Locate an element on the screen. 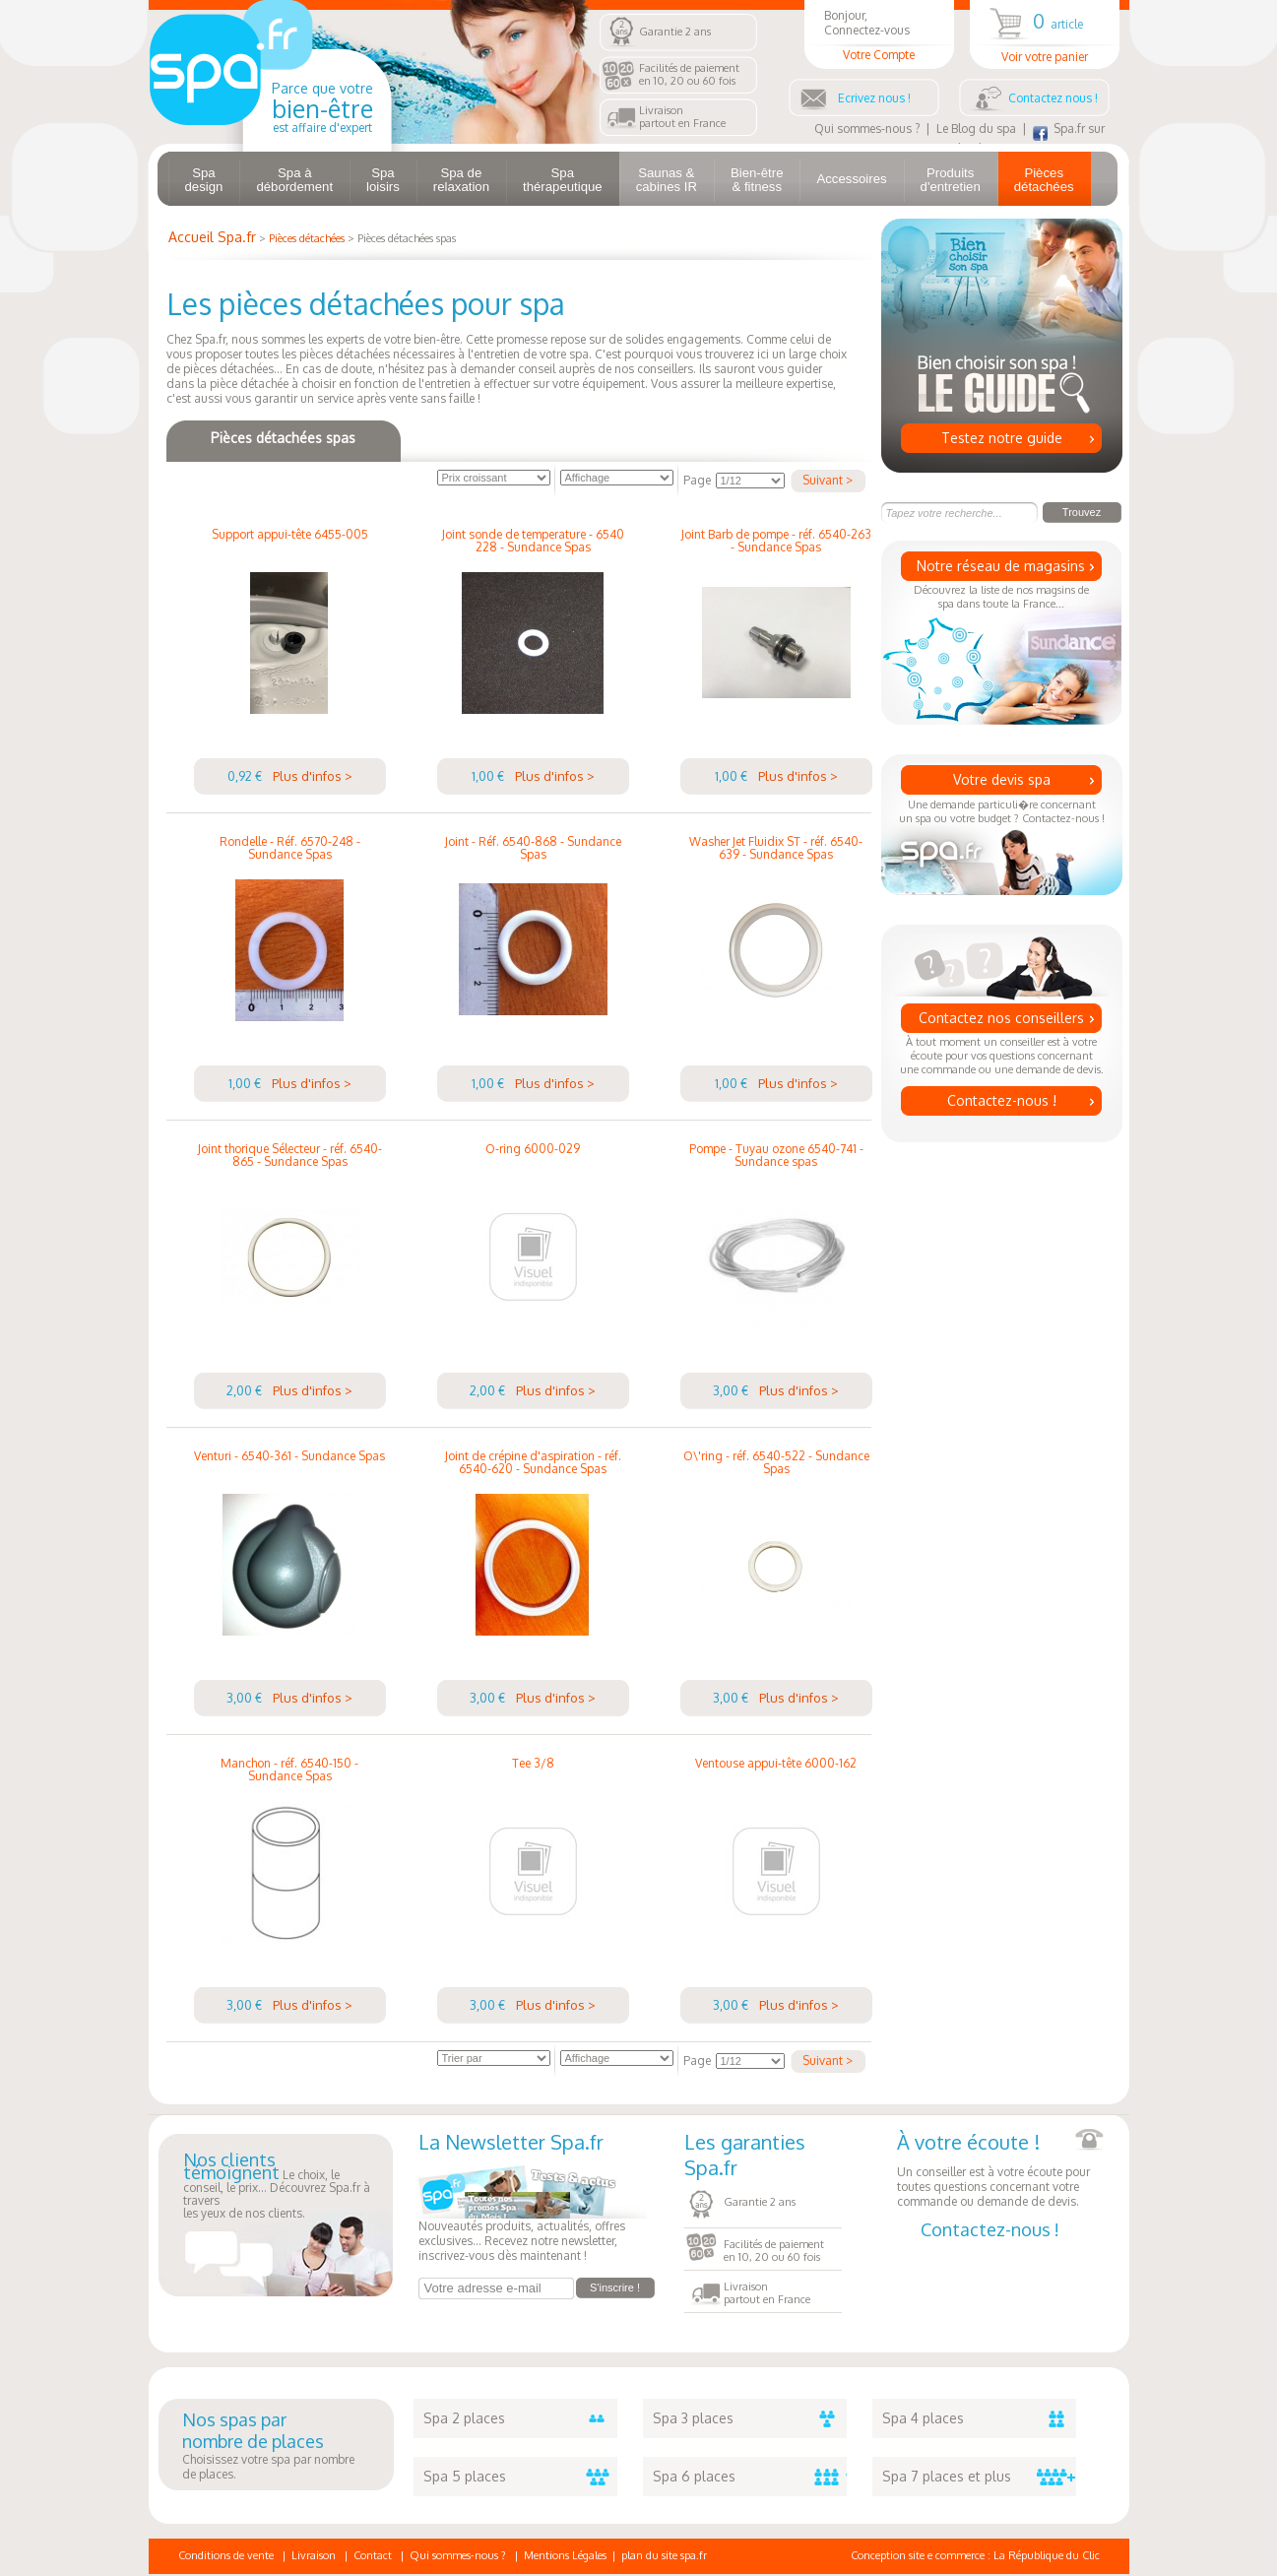  Spa 3 places is located at coordinates (750, 2418).